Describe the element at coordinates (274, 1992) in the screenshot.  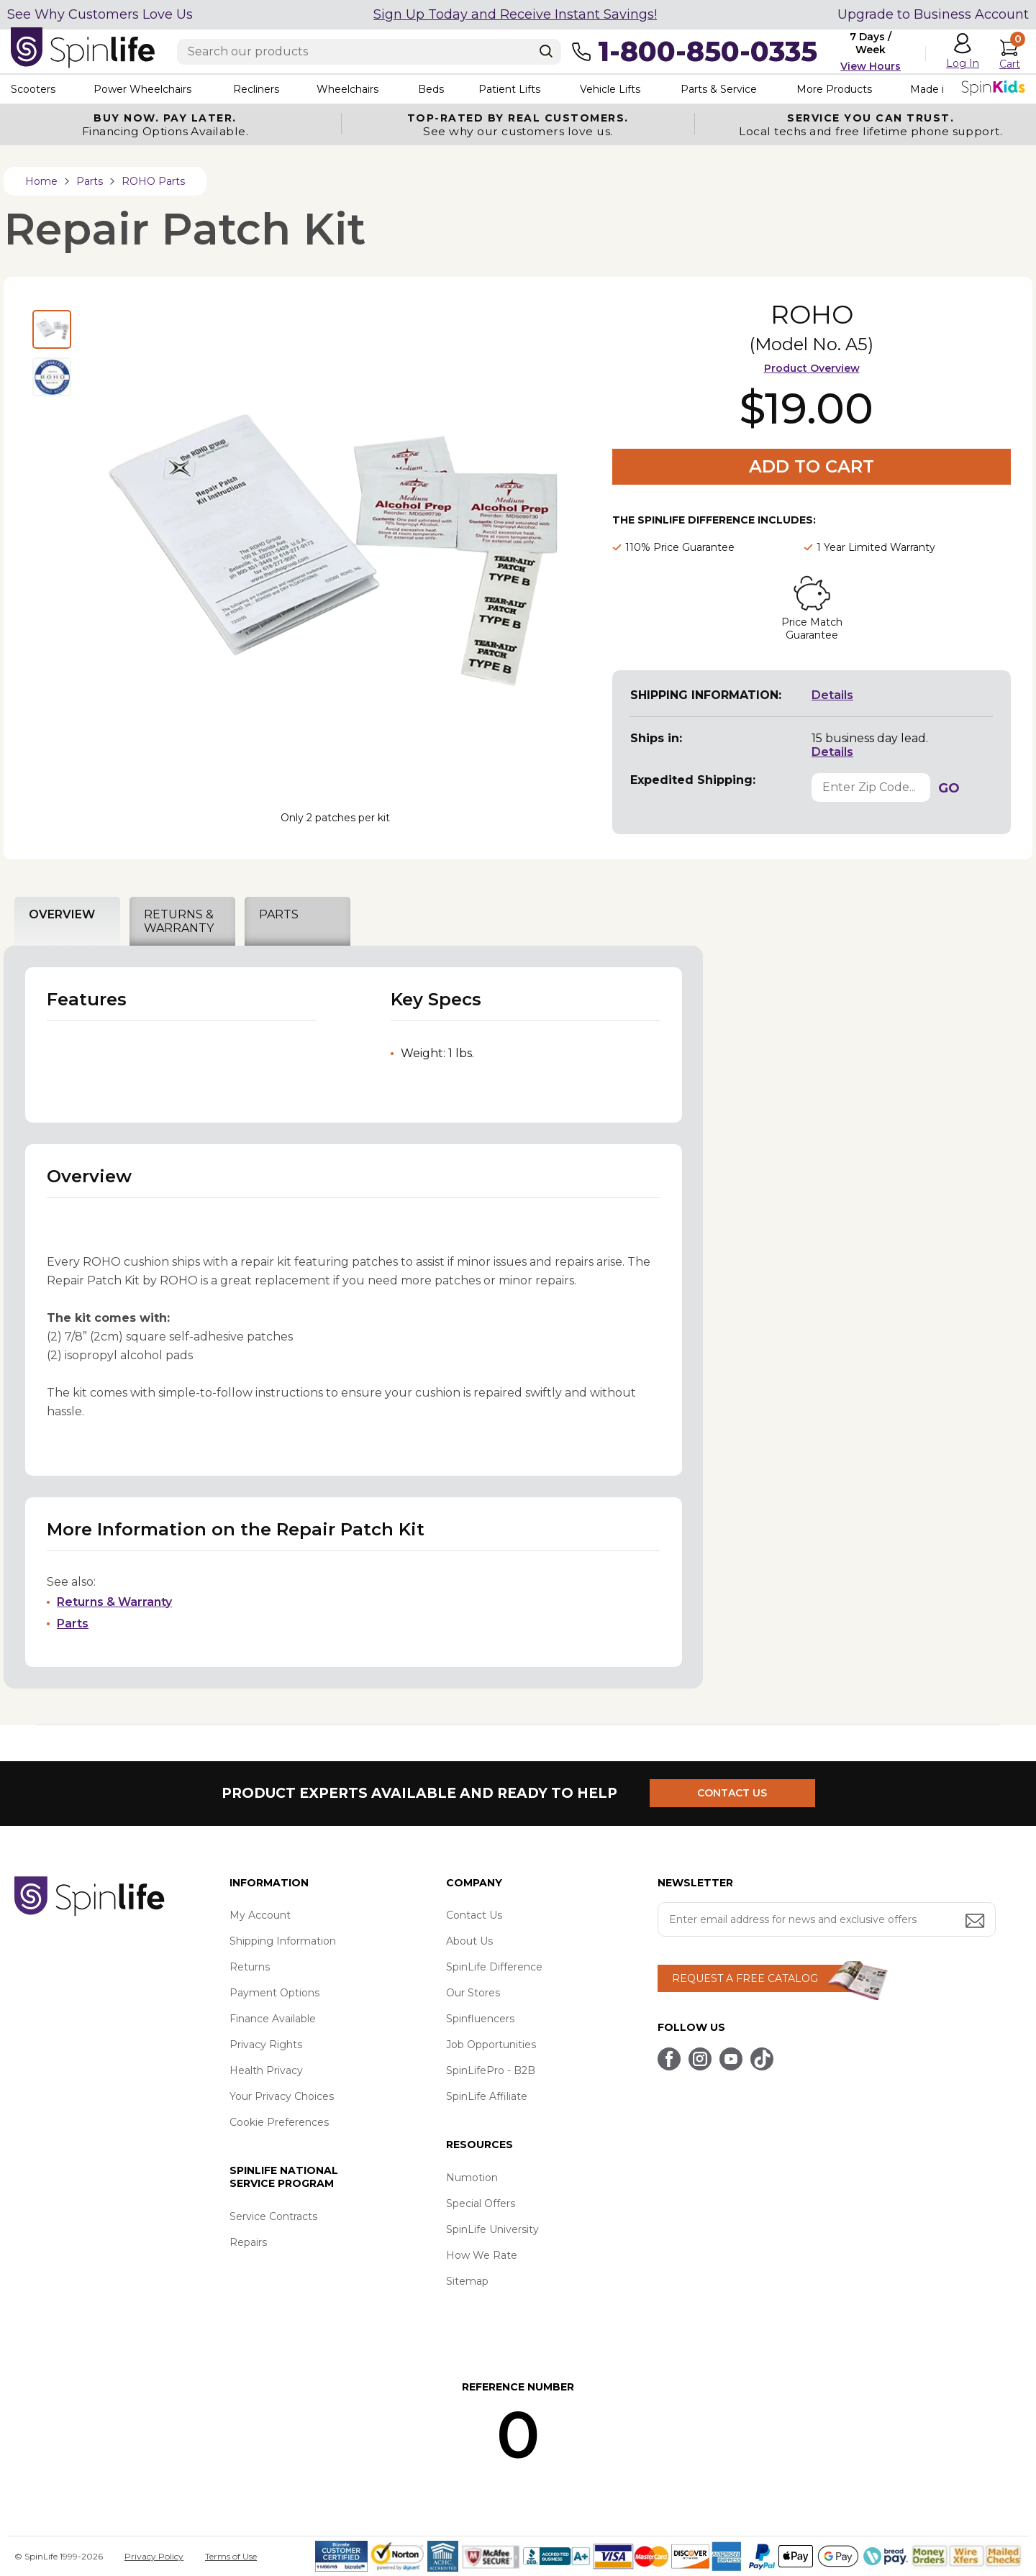
I see `Payment Options` at that location.